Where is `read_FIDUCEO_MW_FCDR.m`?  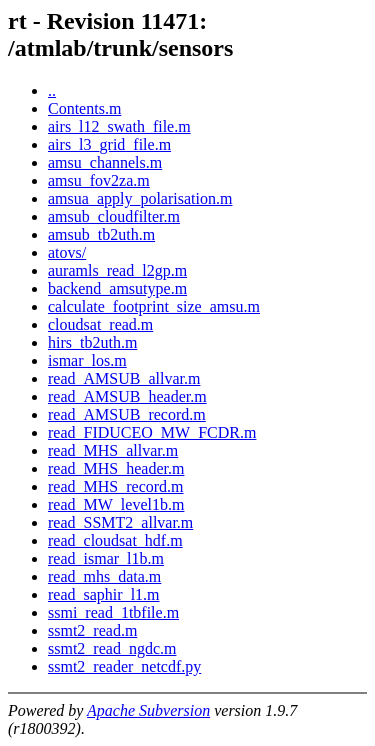
read_FIDUCEO_MW_FCDR.m is located at coordinates (152, 432).